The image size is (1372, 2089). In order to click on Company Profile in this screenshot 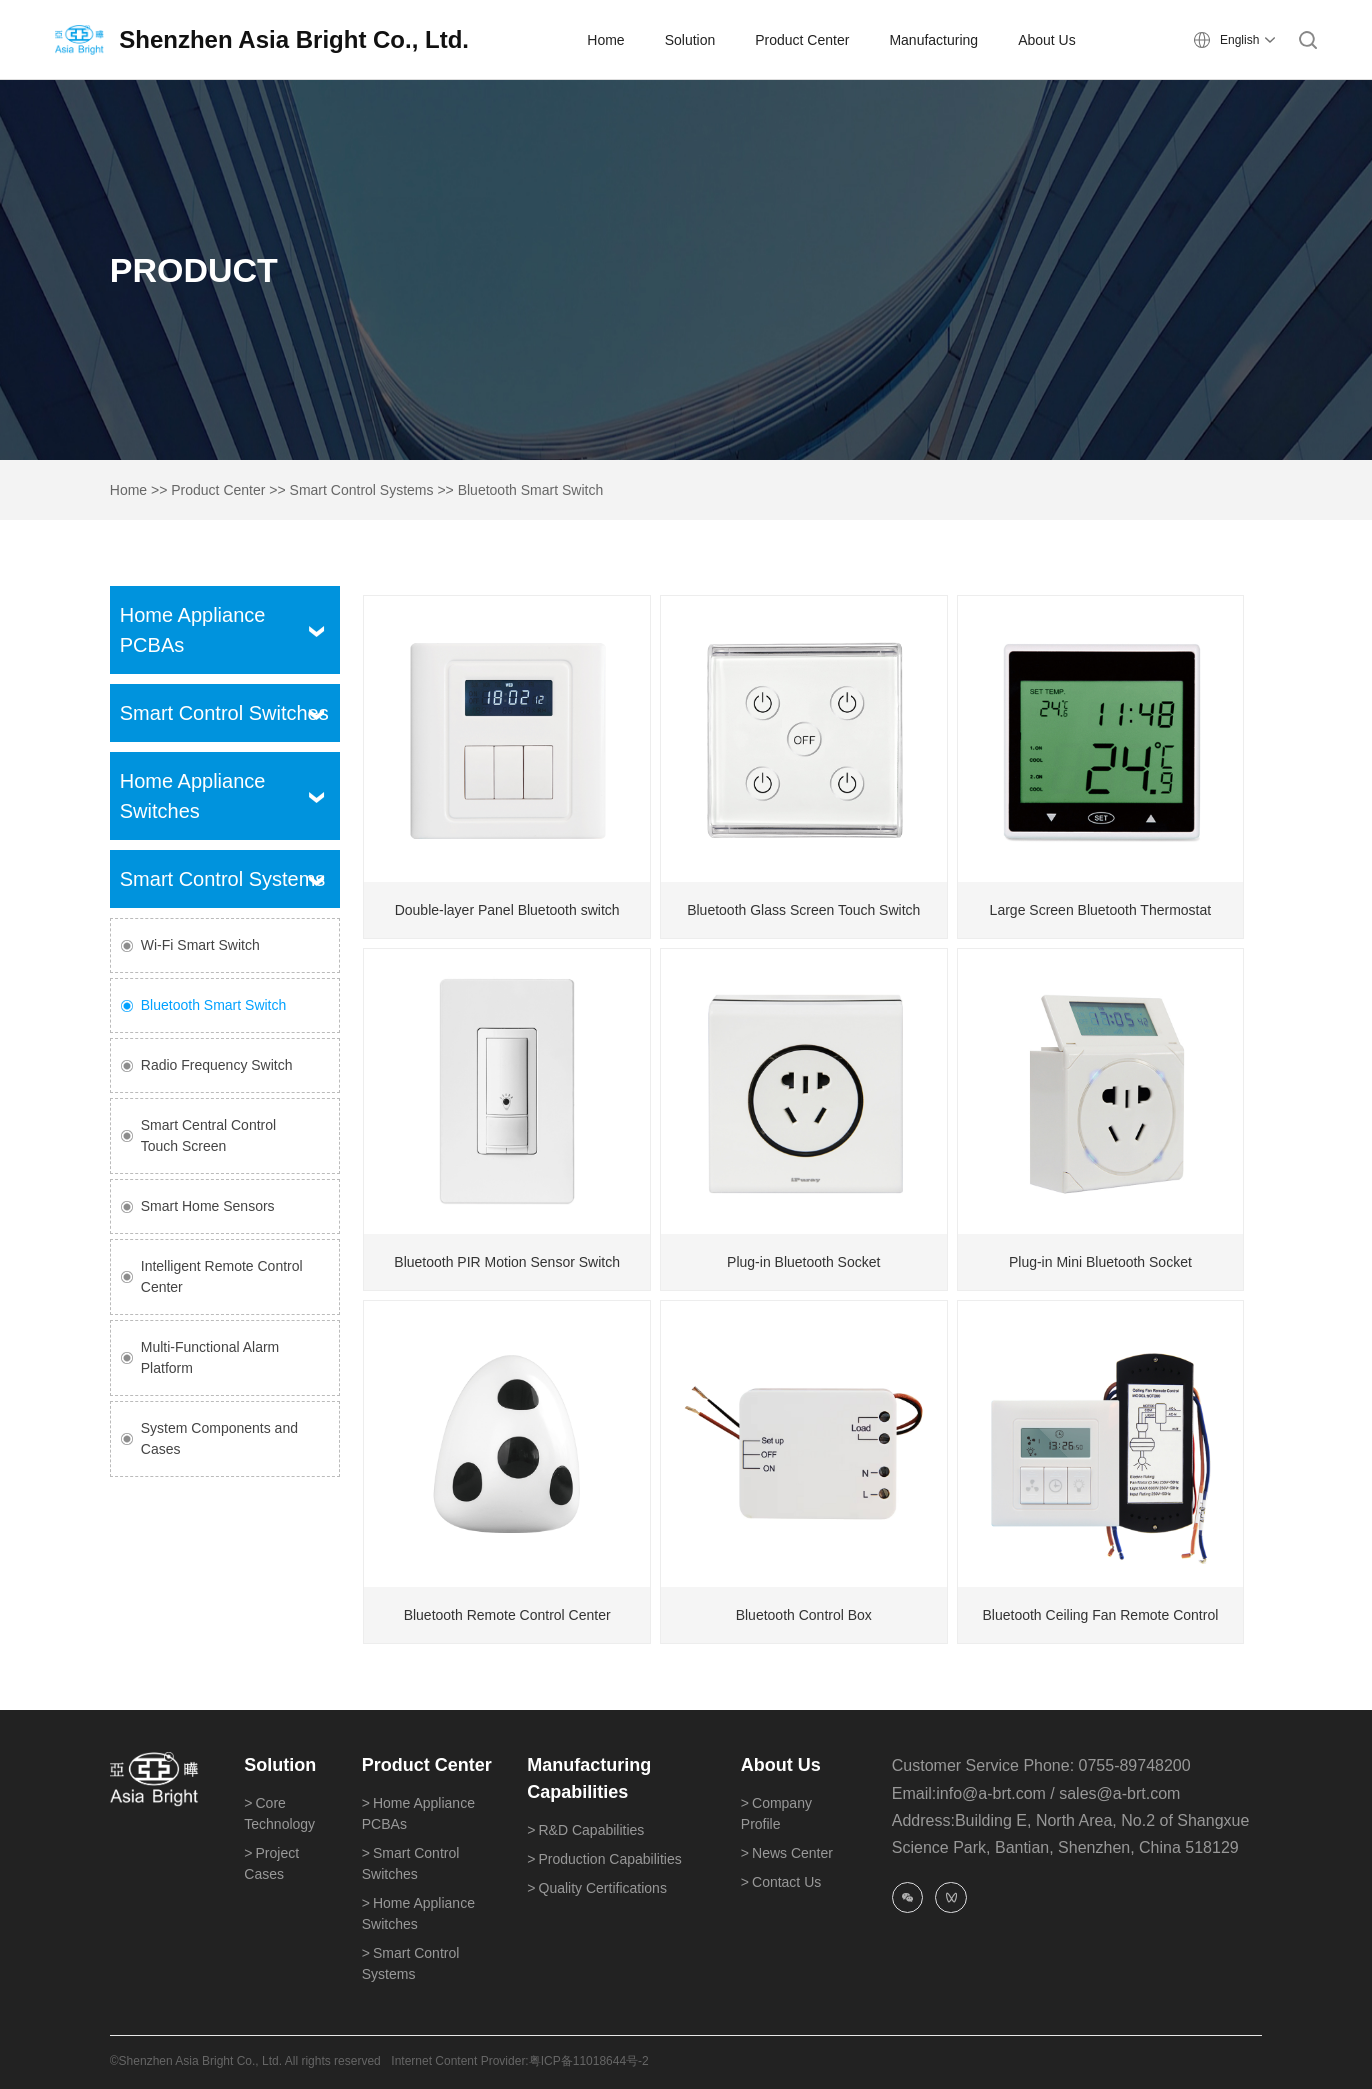, I will do `click(776, 1813)`.